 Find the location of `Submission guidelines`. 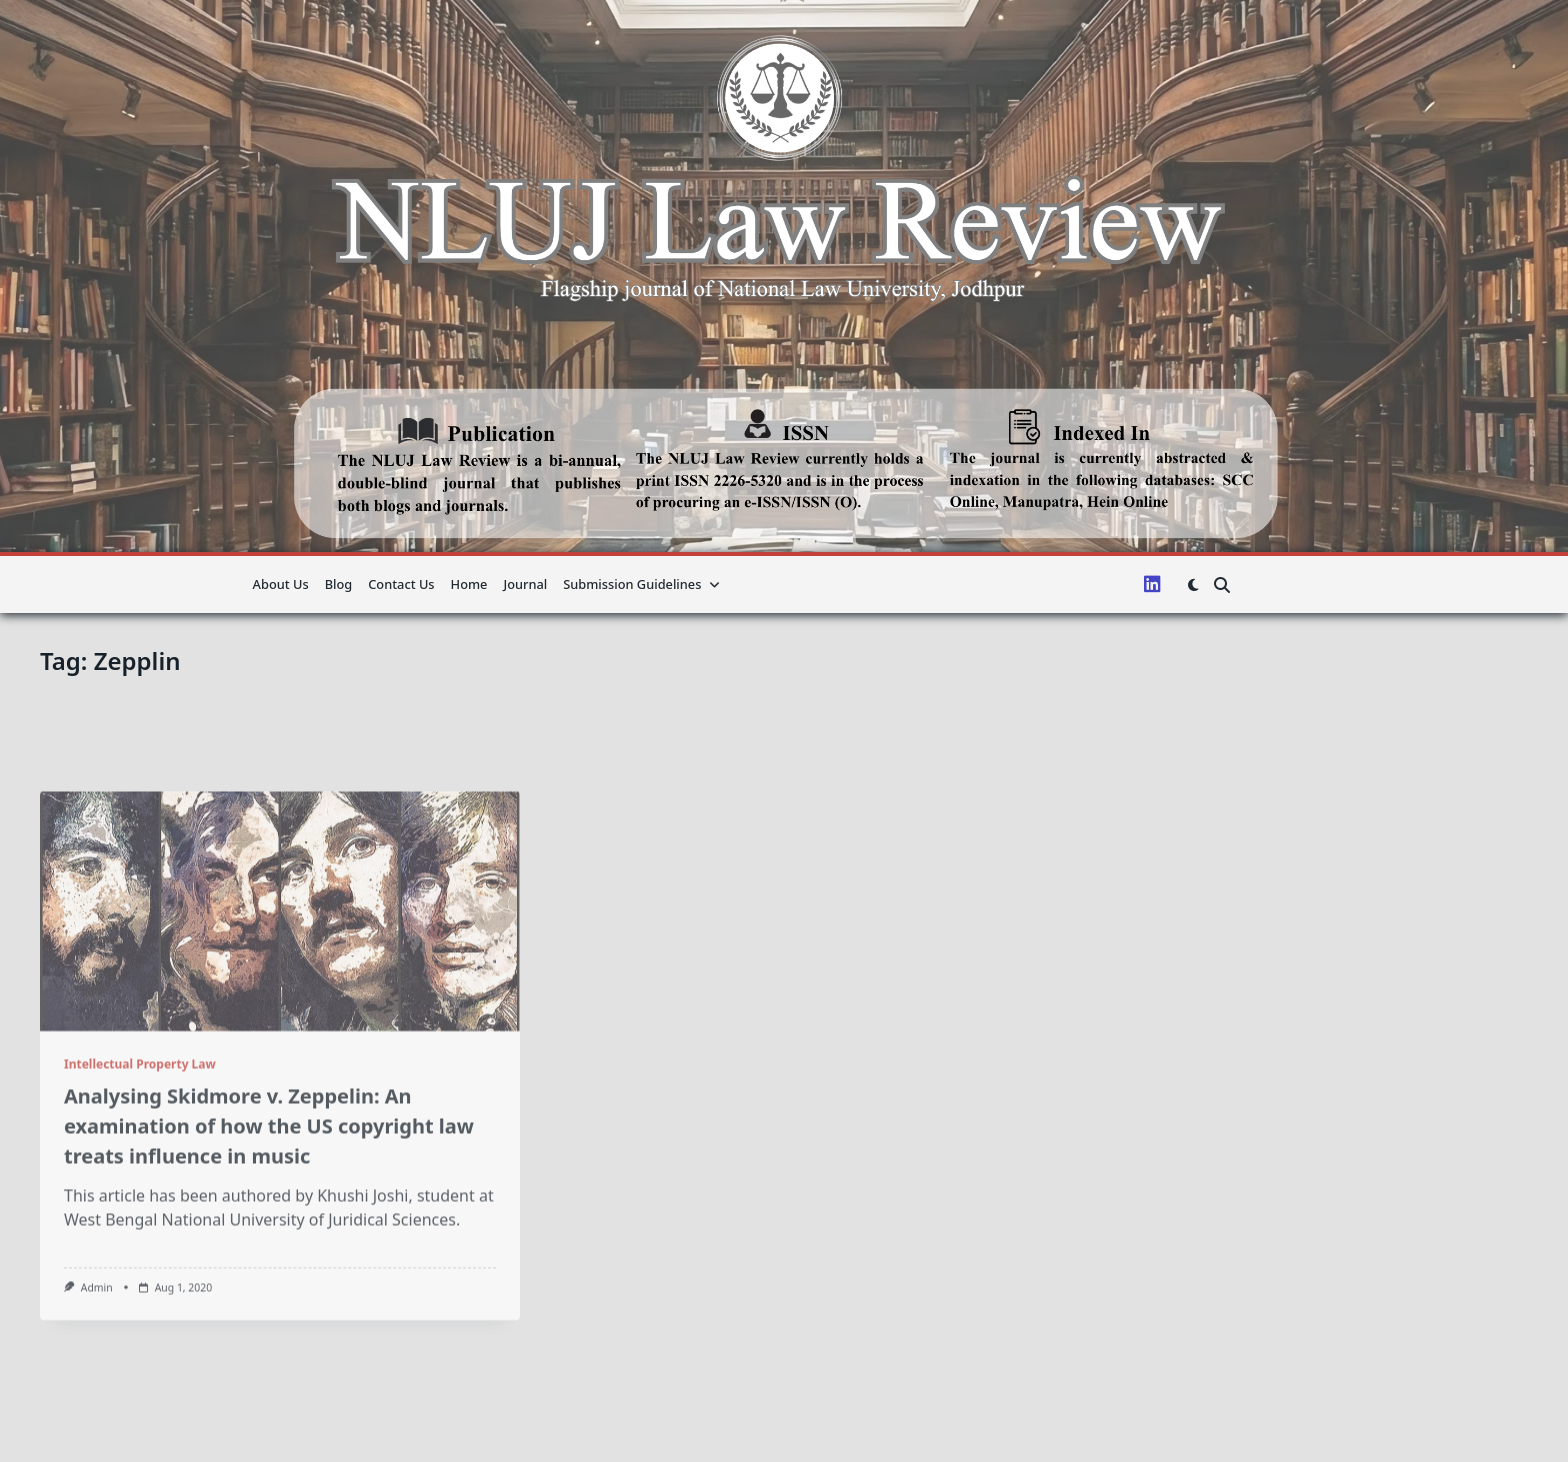

Submission guidelines is located at coordinates (641, 584).